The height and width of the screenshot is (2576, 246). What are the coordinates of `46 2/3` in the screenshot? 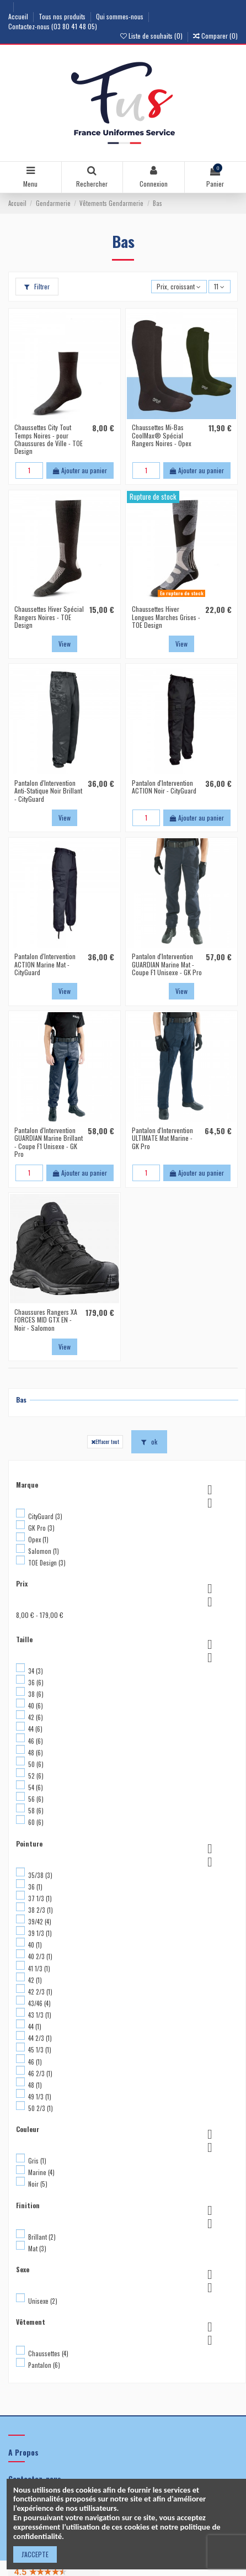 It's located at (40, 2073).